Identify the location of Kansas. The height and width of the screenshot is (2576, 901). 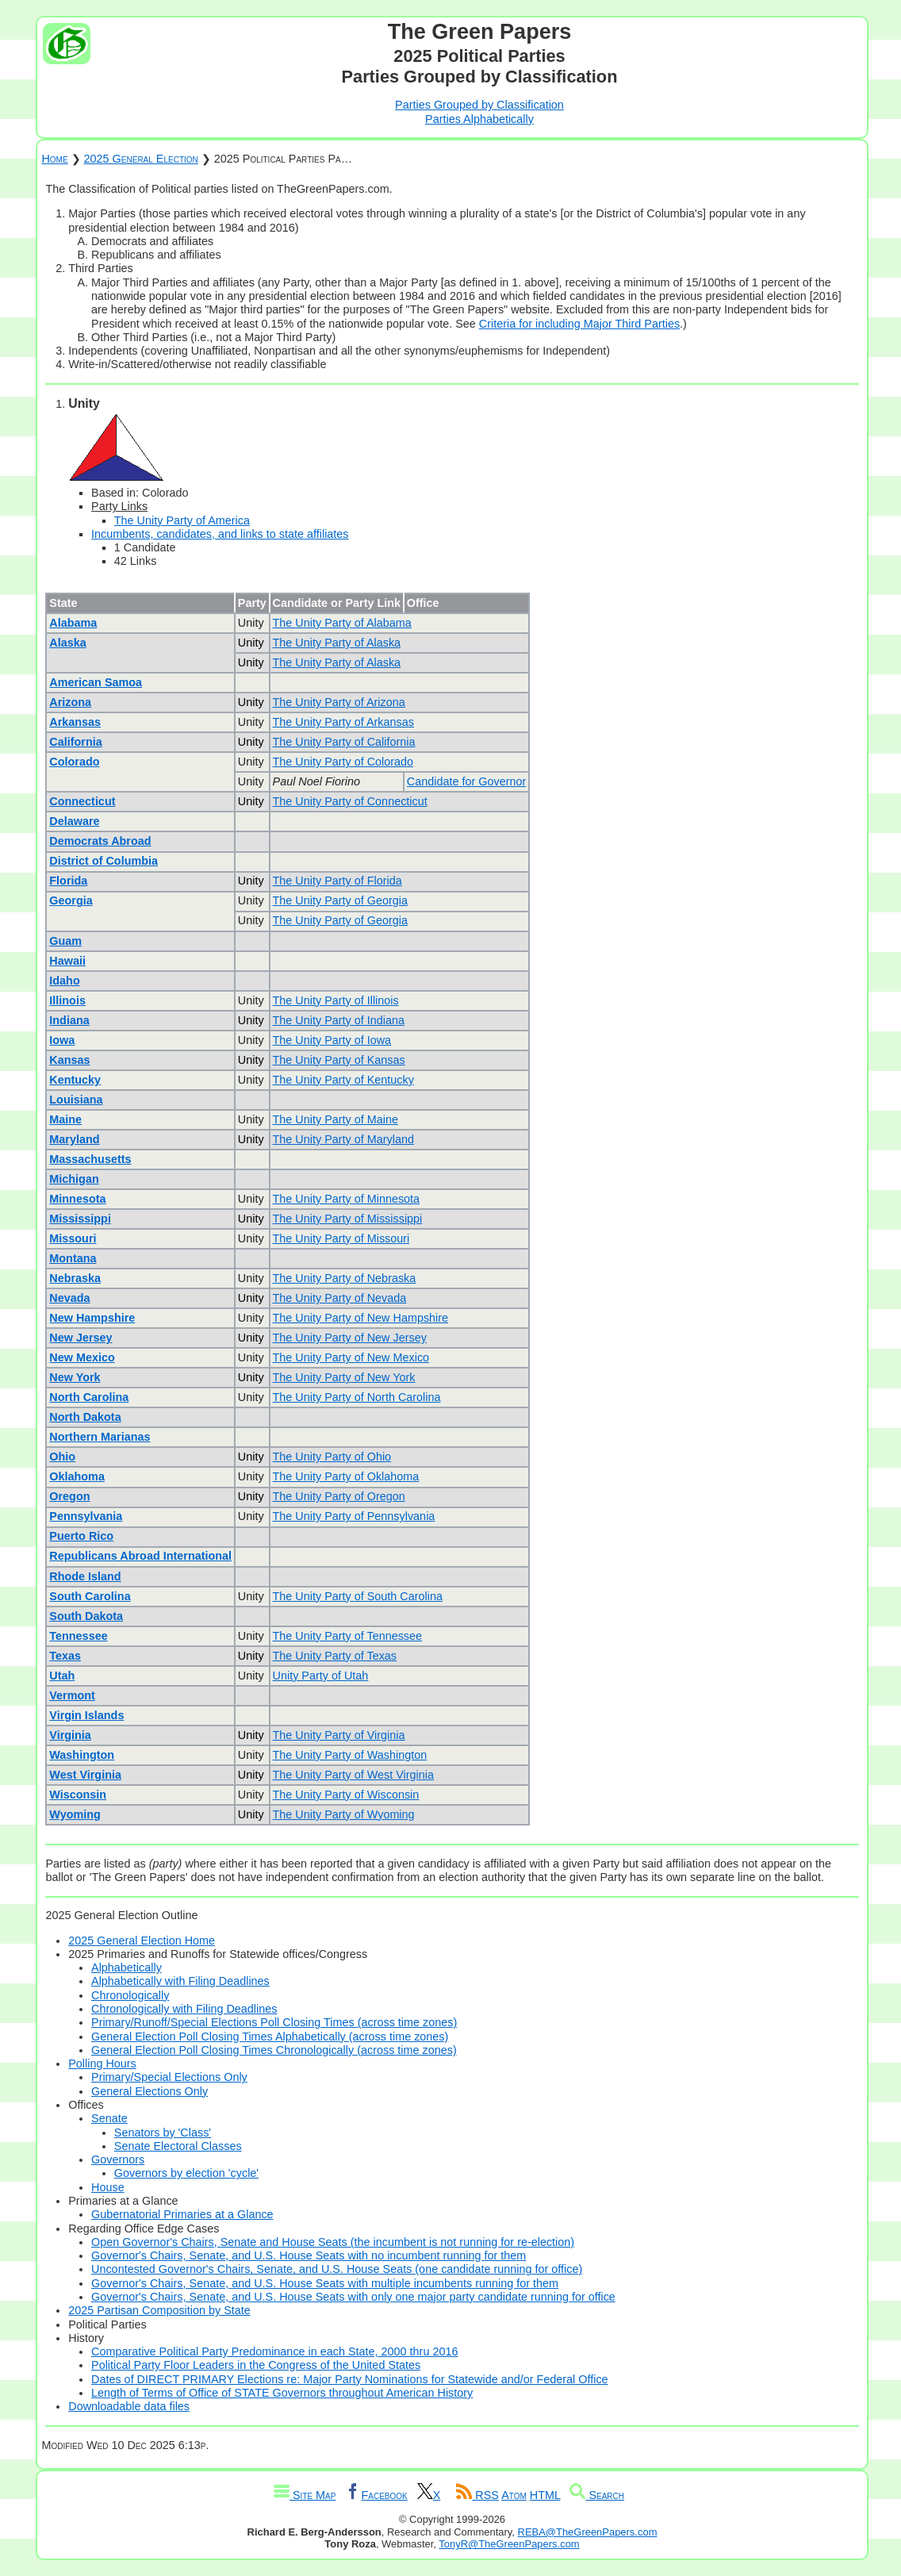
(69, 1060).